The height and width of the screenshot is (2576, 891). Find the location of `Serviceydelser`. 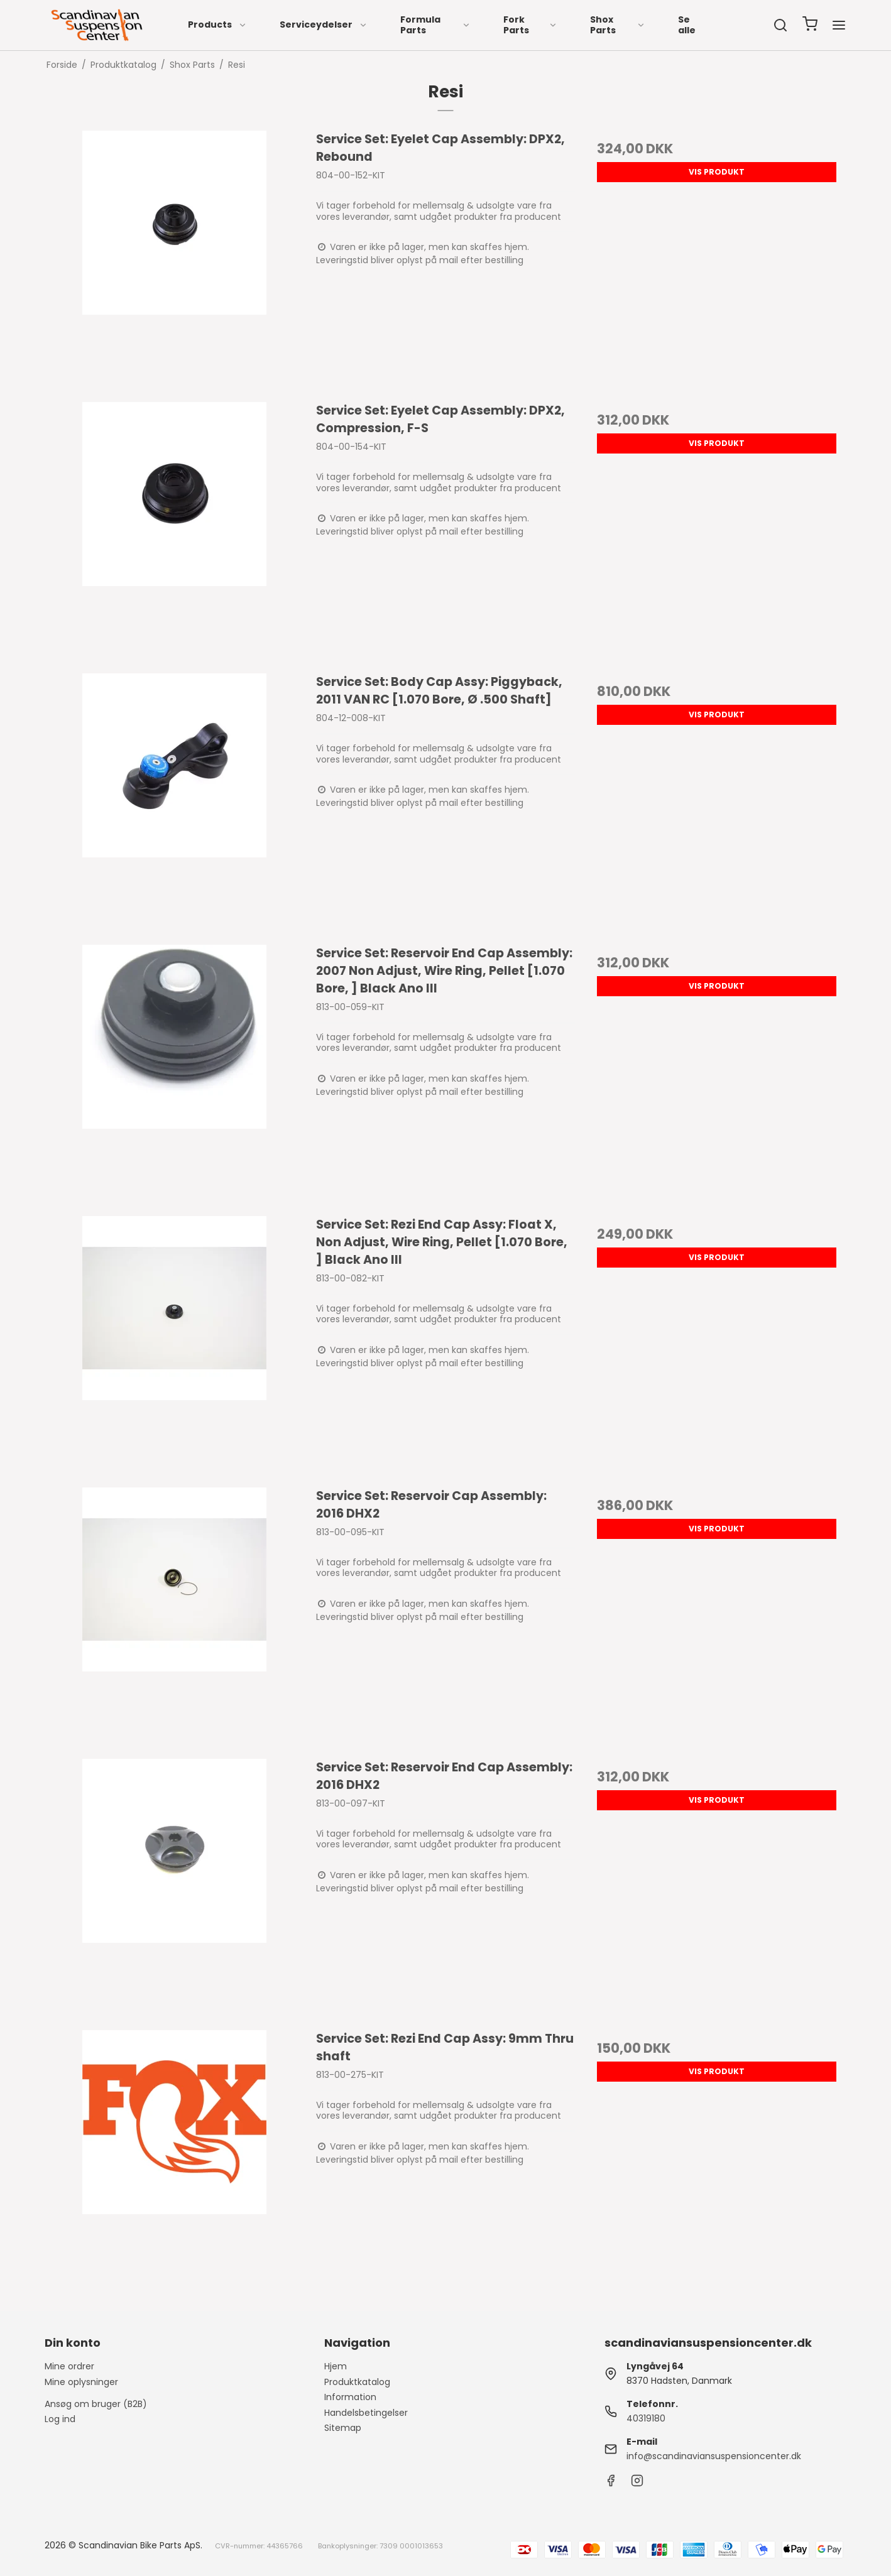

Serviceydelser is located at coordinates (324, 24).